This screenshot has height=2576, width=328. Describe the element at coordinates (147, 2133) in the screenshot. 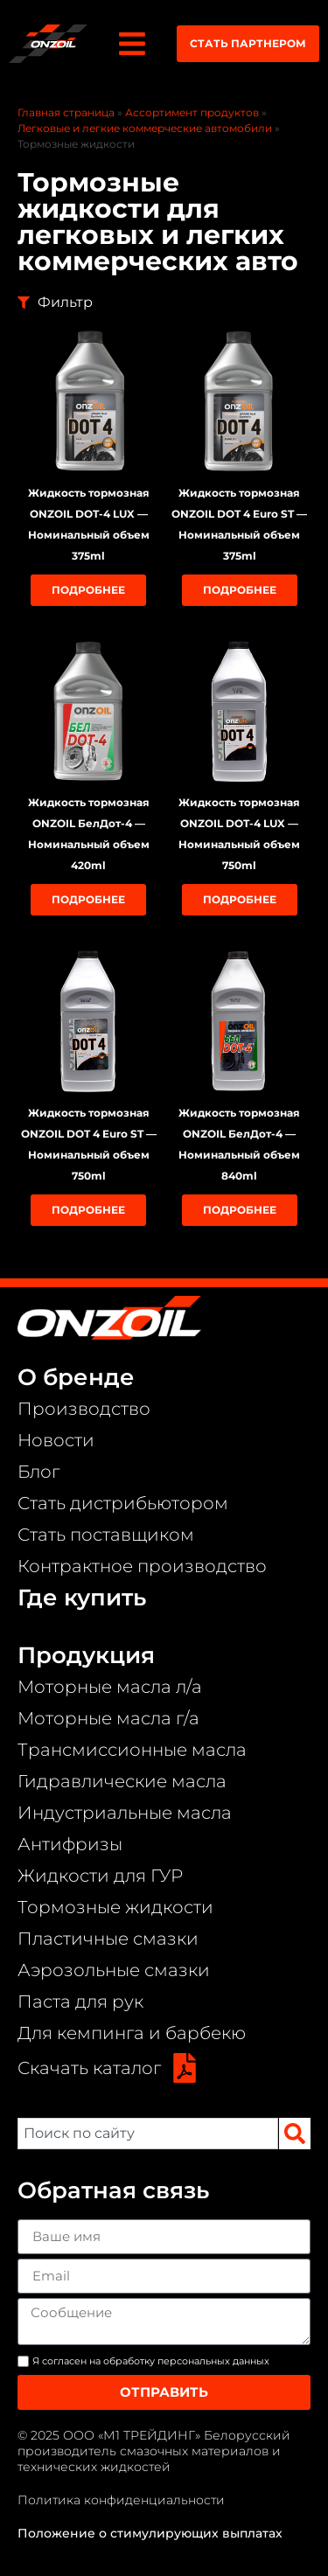

I see `[combobox]` at that location.